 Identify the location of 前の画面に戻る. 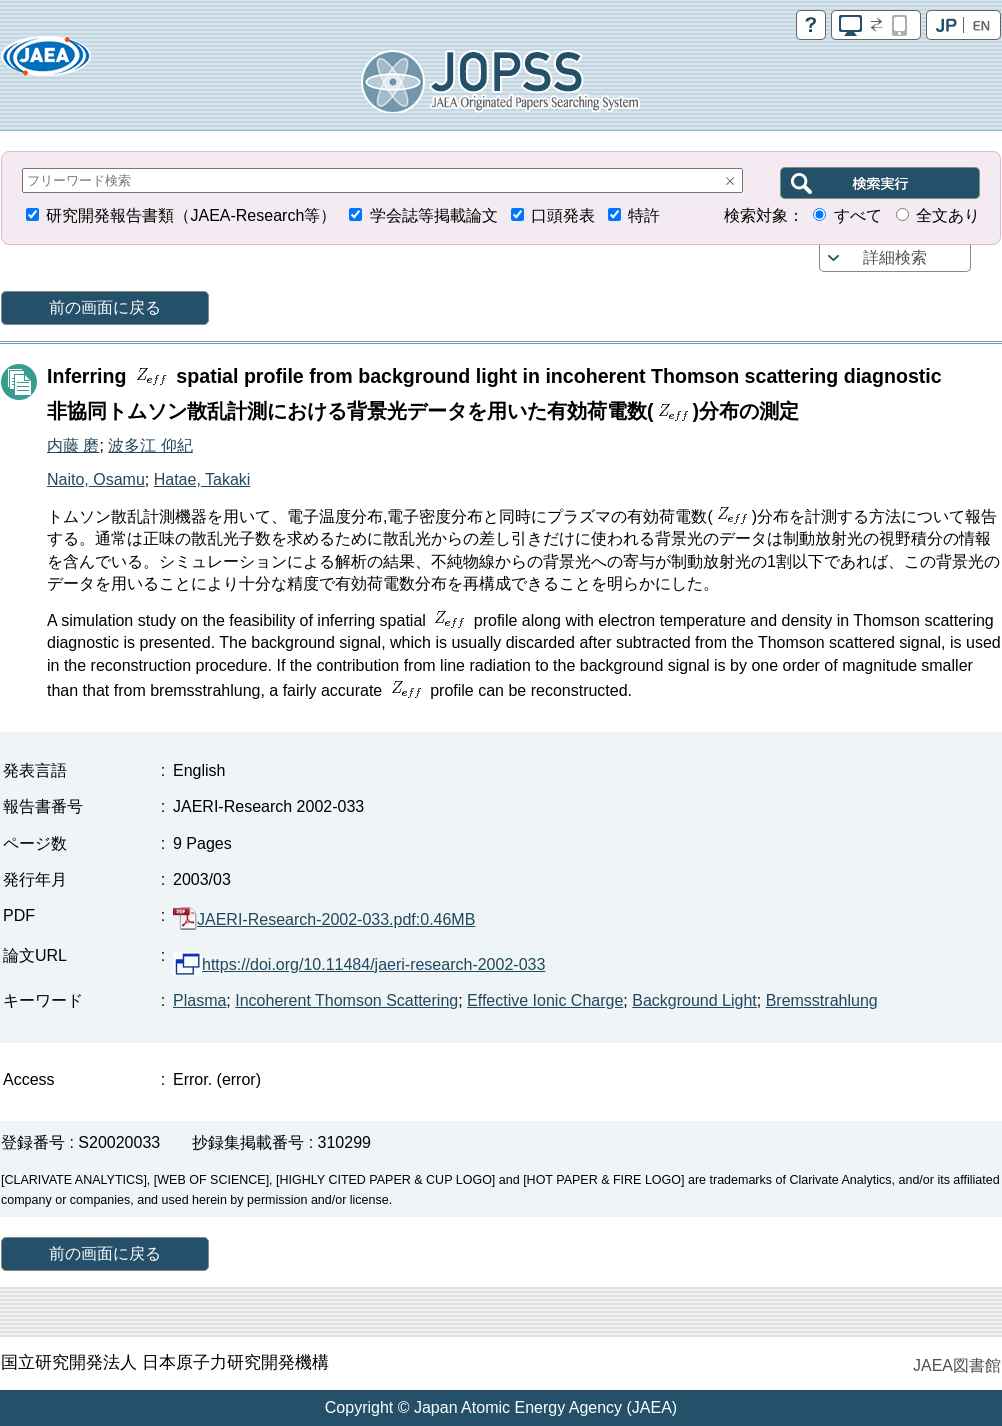
(105, 307).